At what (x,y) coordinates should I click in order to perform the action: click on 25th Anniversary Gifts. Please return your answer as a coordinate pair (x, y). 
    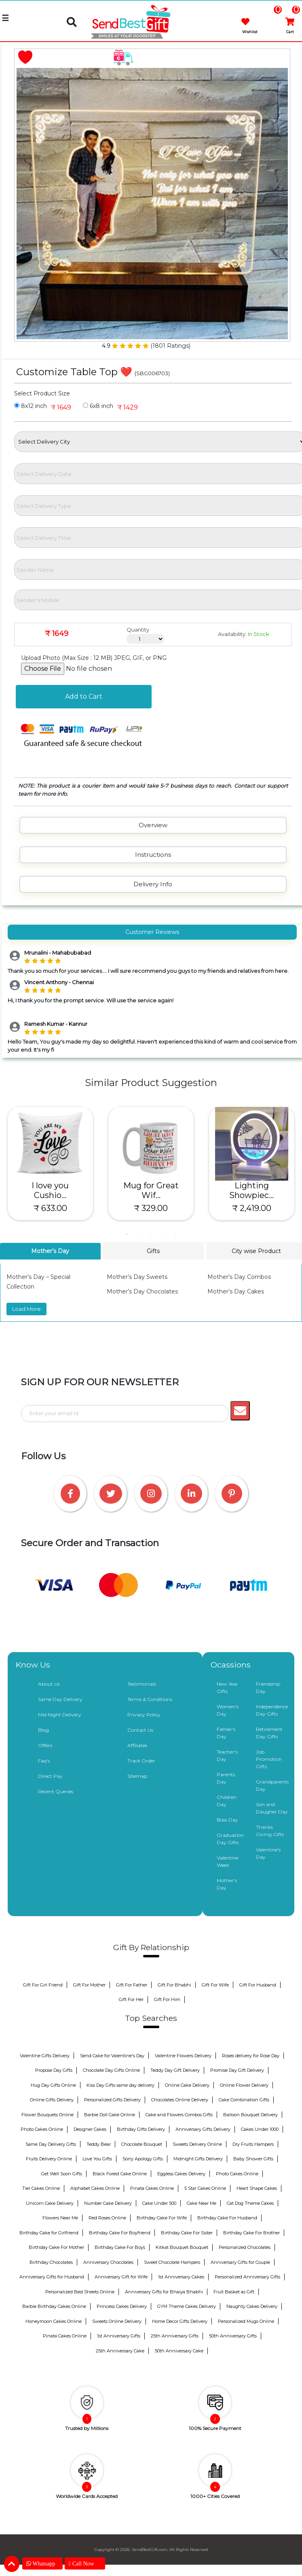
    Looking at the image, I should click on (175, 2336).